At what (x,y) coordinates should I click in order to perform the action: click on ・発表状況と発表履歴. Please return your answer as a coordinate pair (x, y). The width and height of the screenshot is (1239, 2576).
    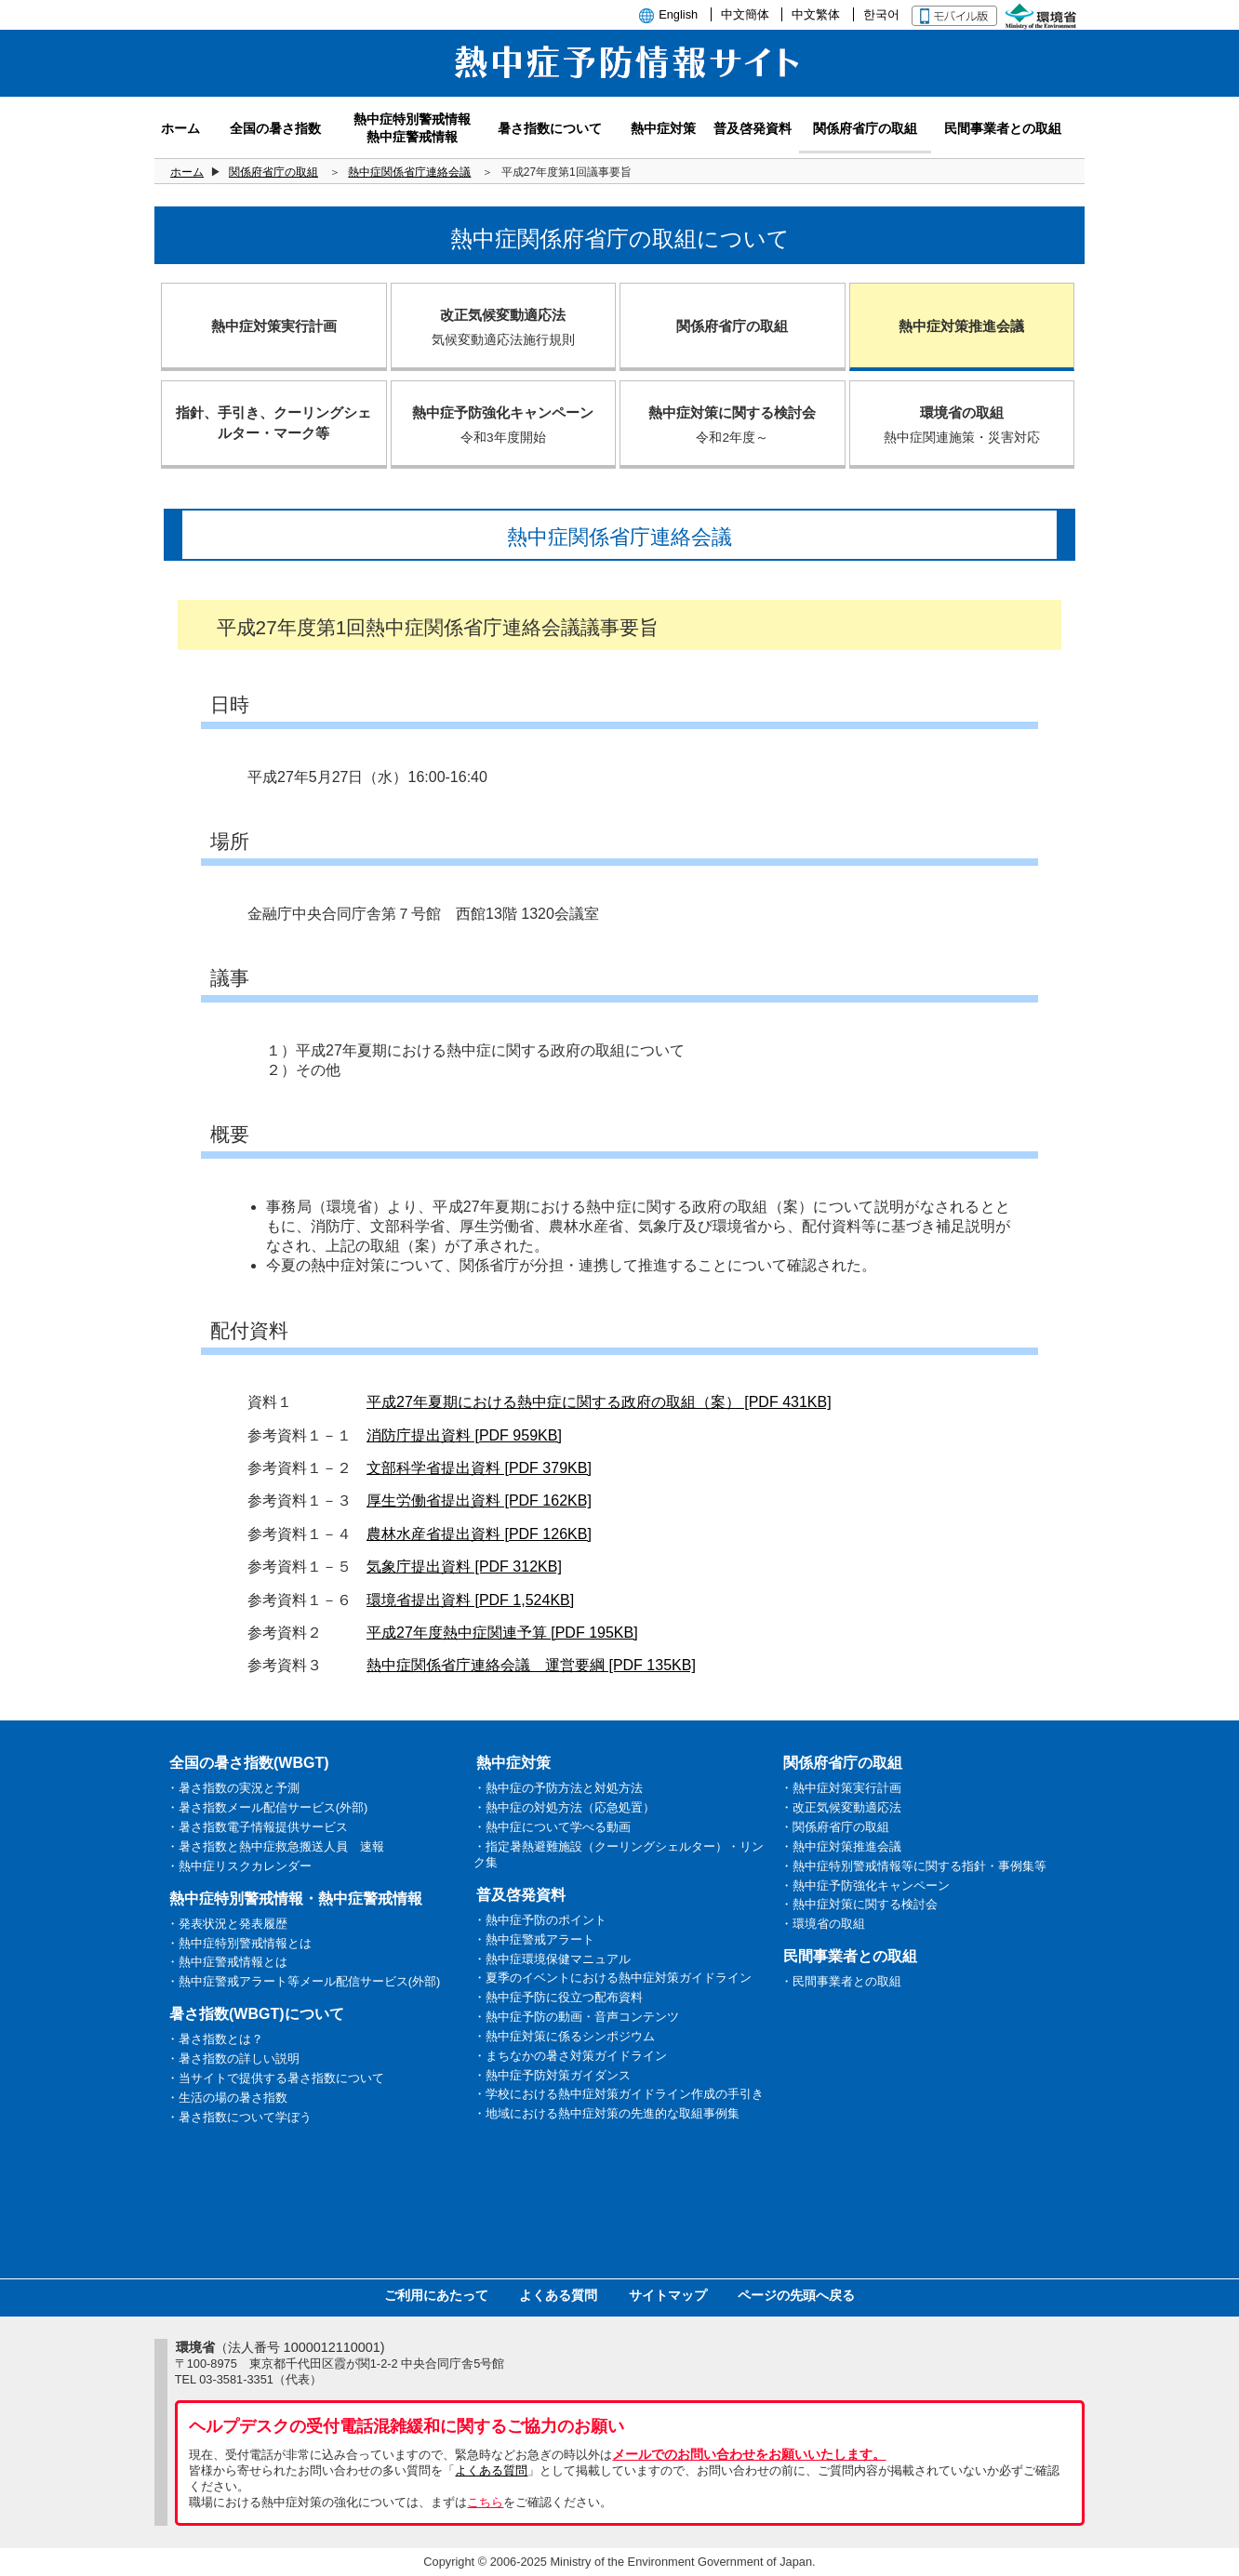
    Looking at the image, I should click on (227, 1924).